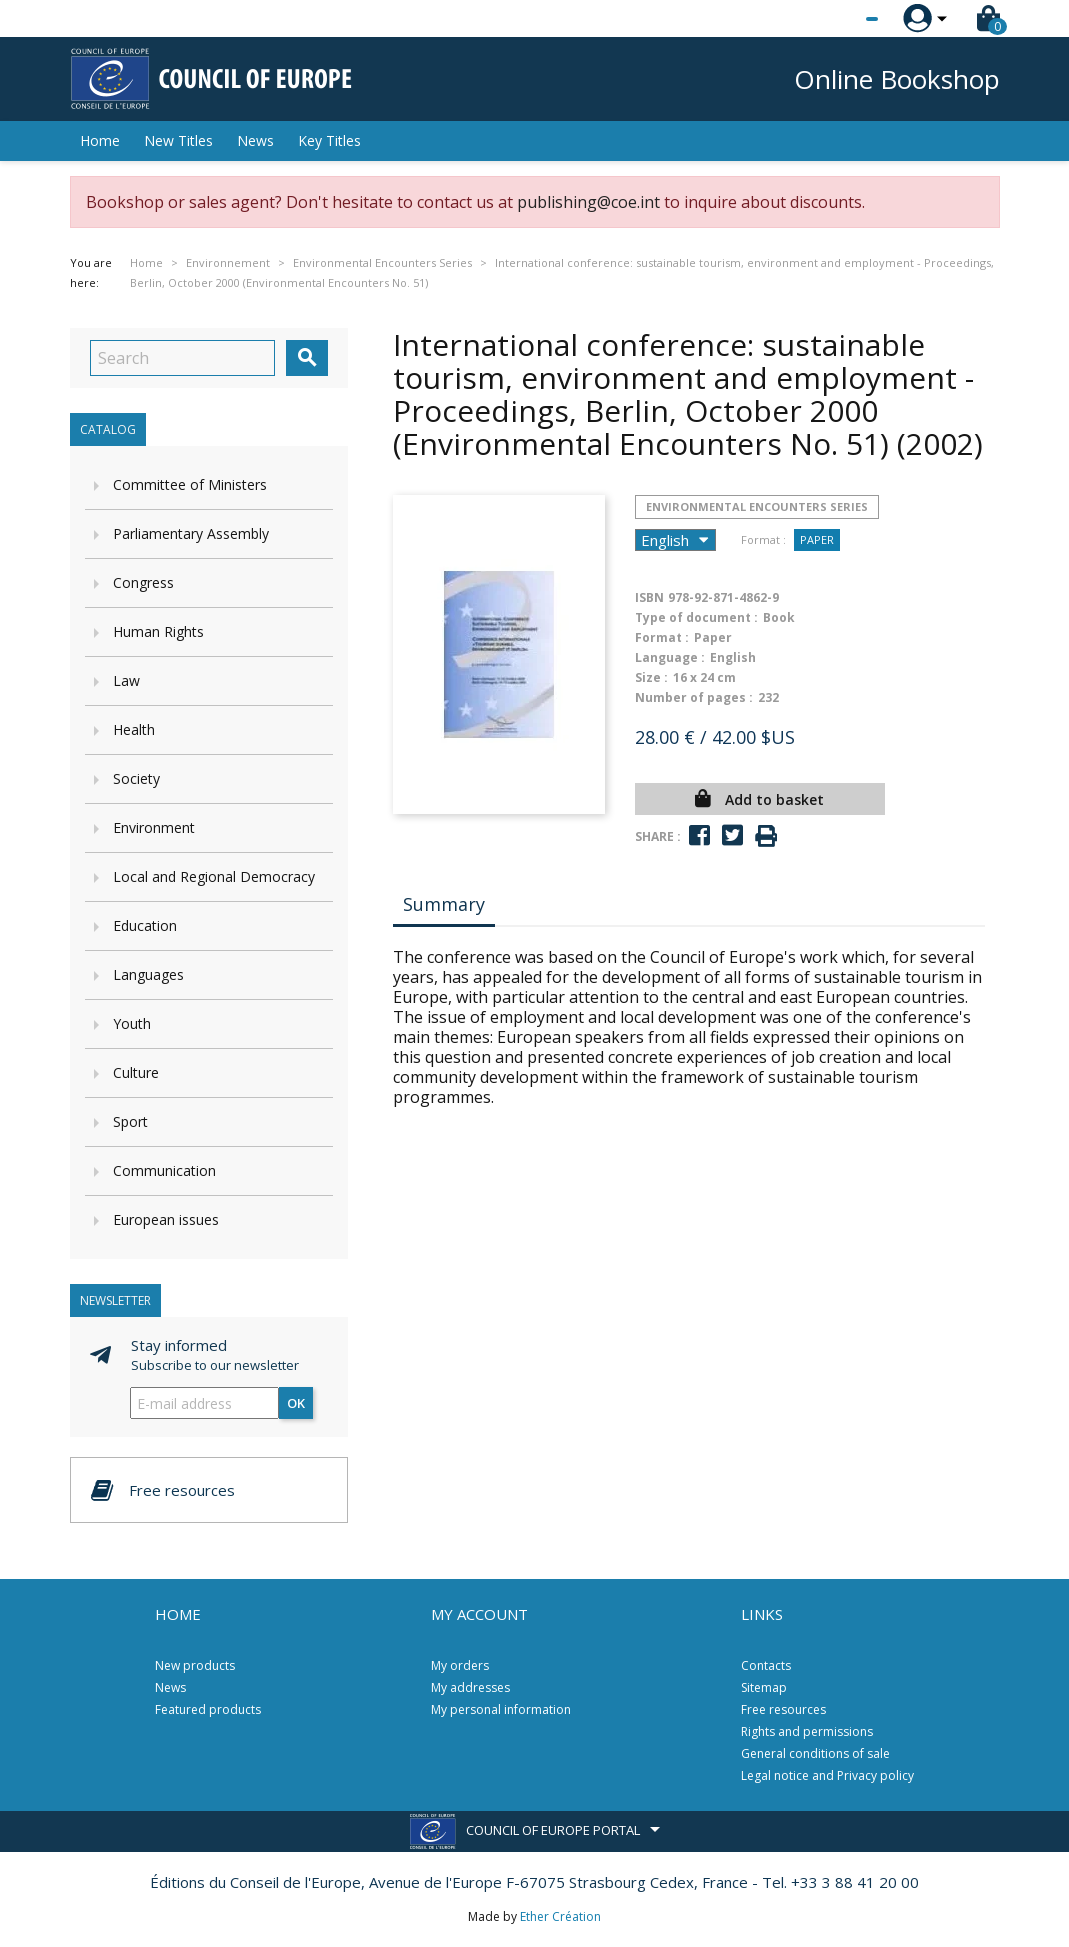  I want to click on My personal information, so click(501, 1709).